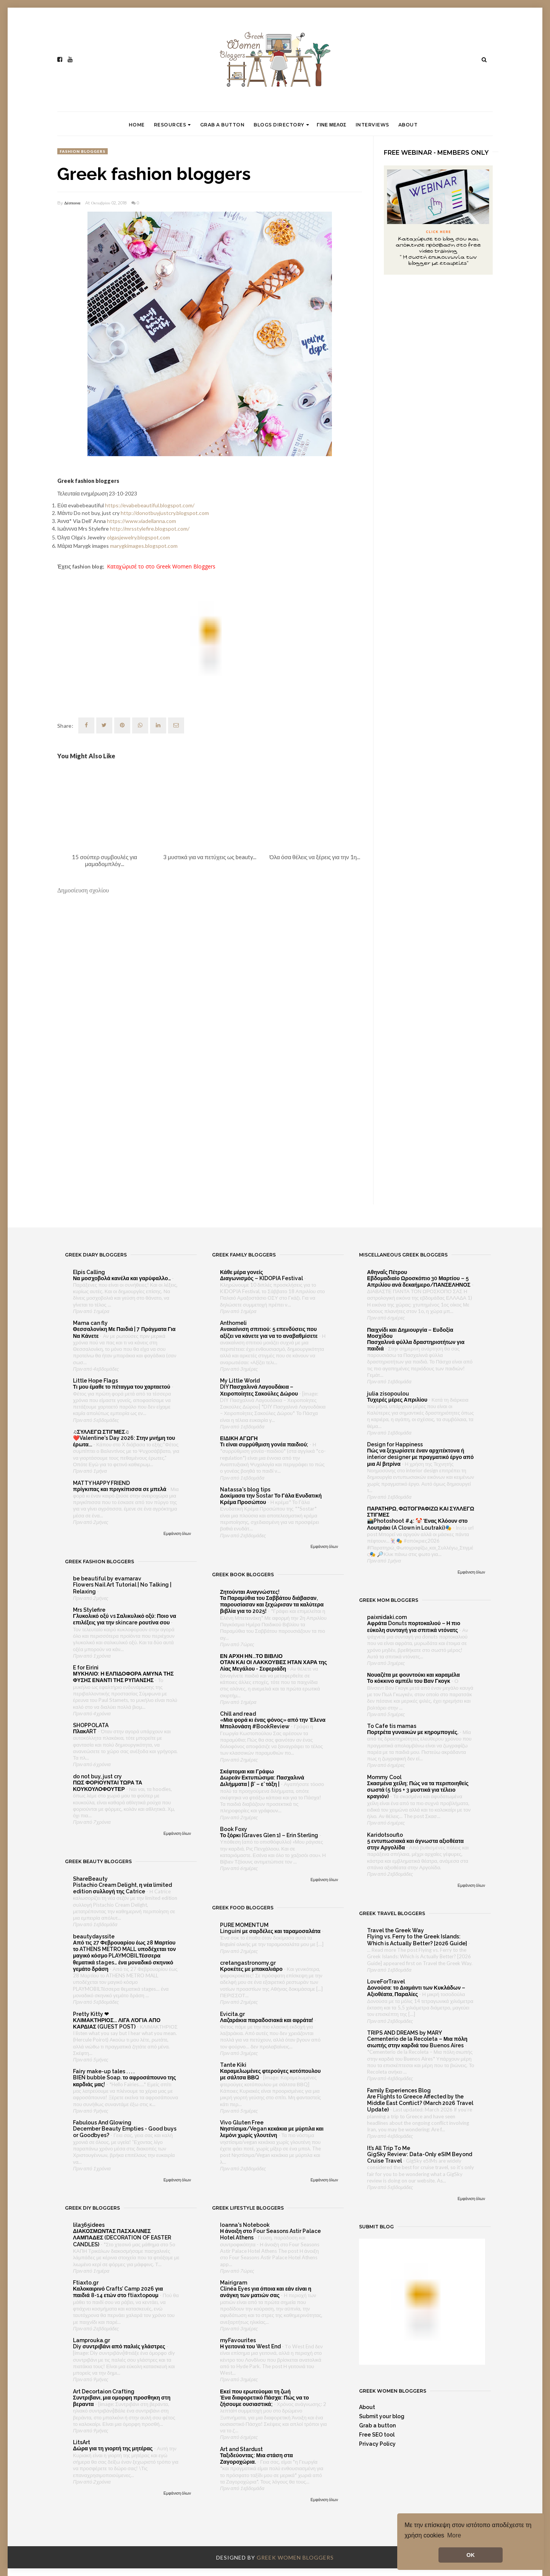 The width and height of the screenshot is (550, 2576). Describe the element at coordinates (116, 2023) in the screenshot. I see `ΚΛΙΜΑΚΤΗΡΙΟΣ... ΛΙΓΑ ΛΌΓΙΑ ΑΠΟ ΚΑΡΔΙΑΣ (GUEST POST)` at that location.